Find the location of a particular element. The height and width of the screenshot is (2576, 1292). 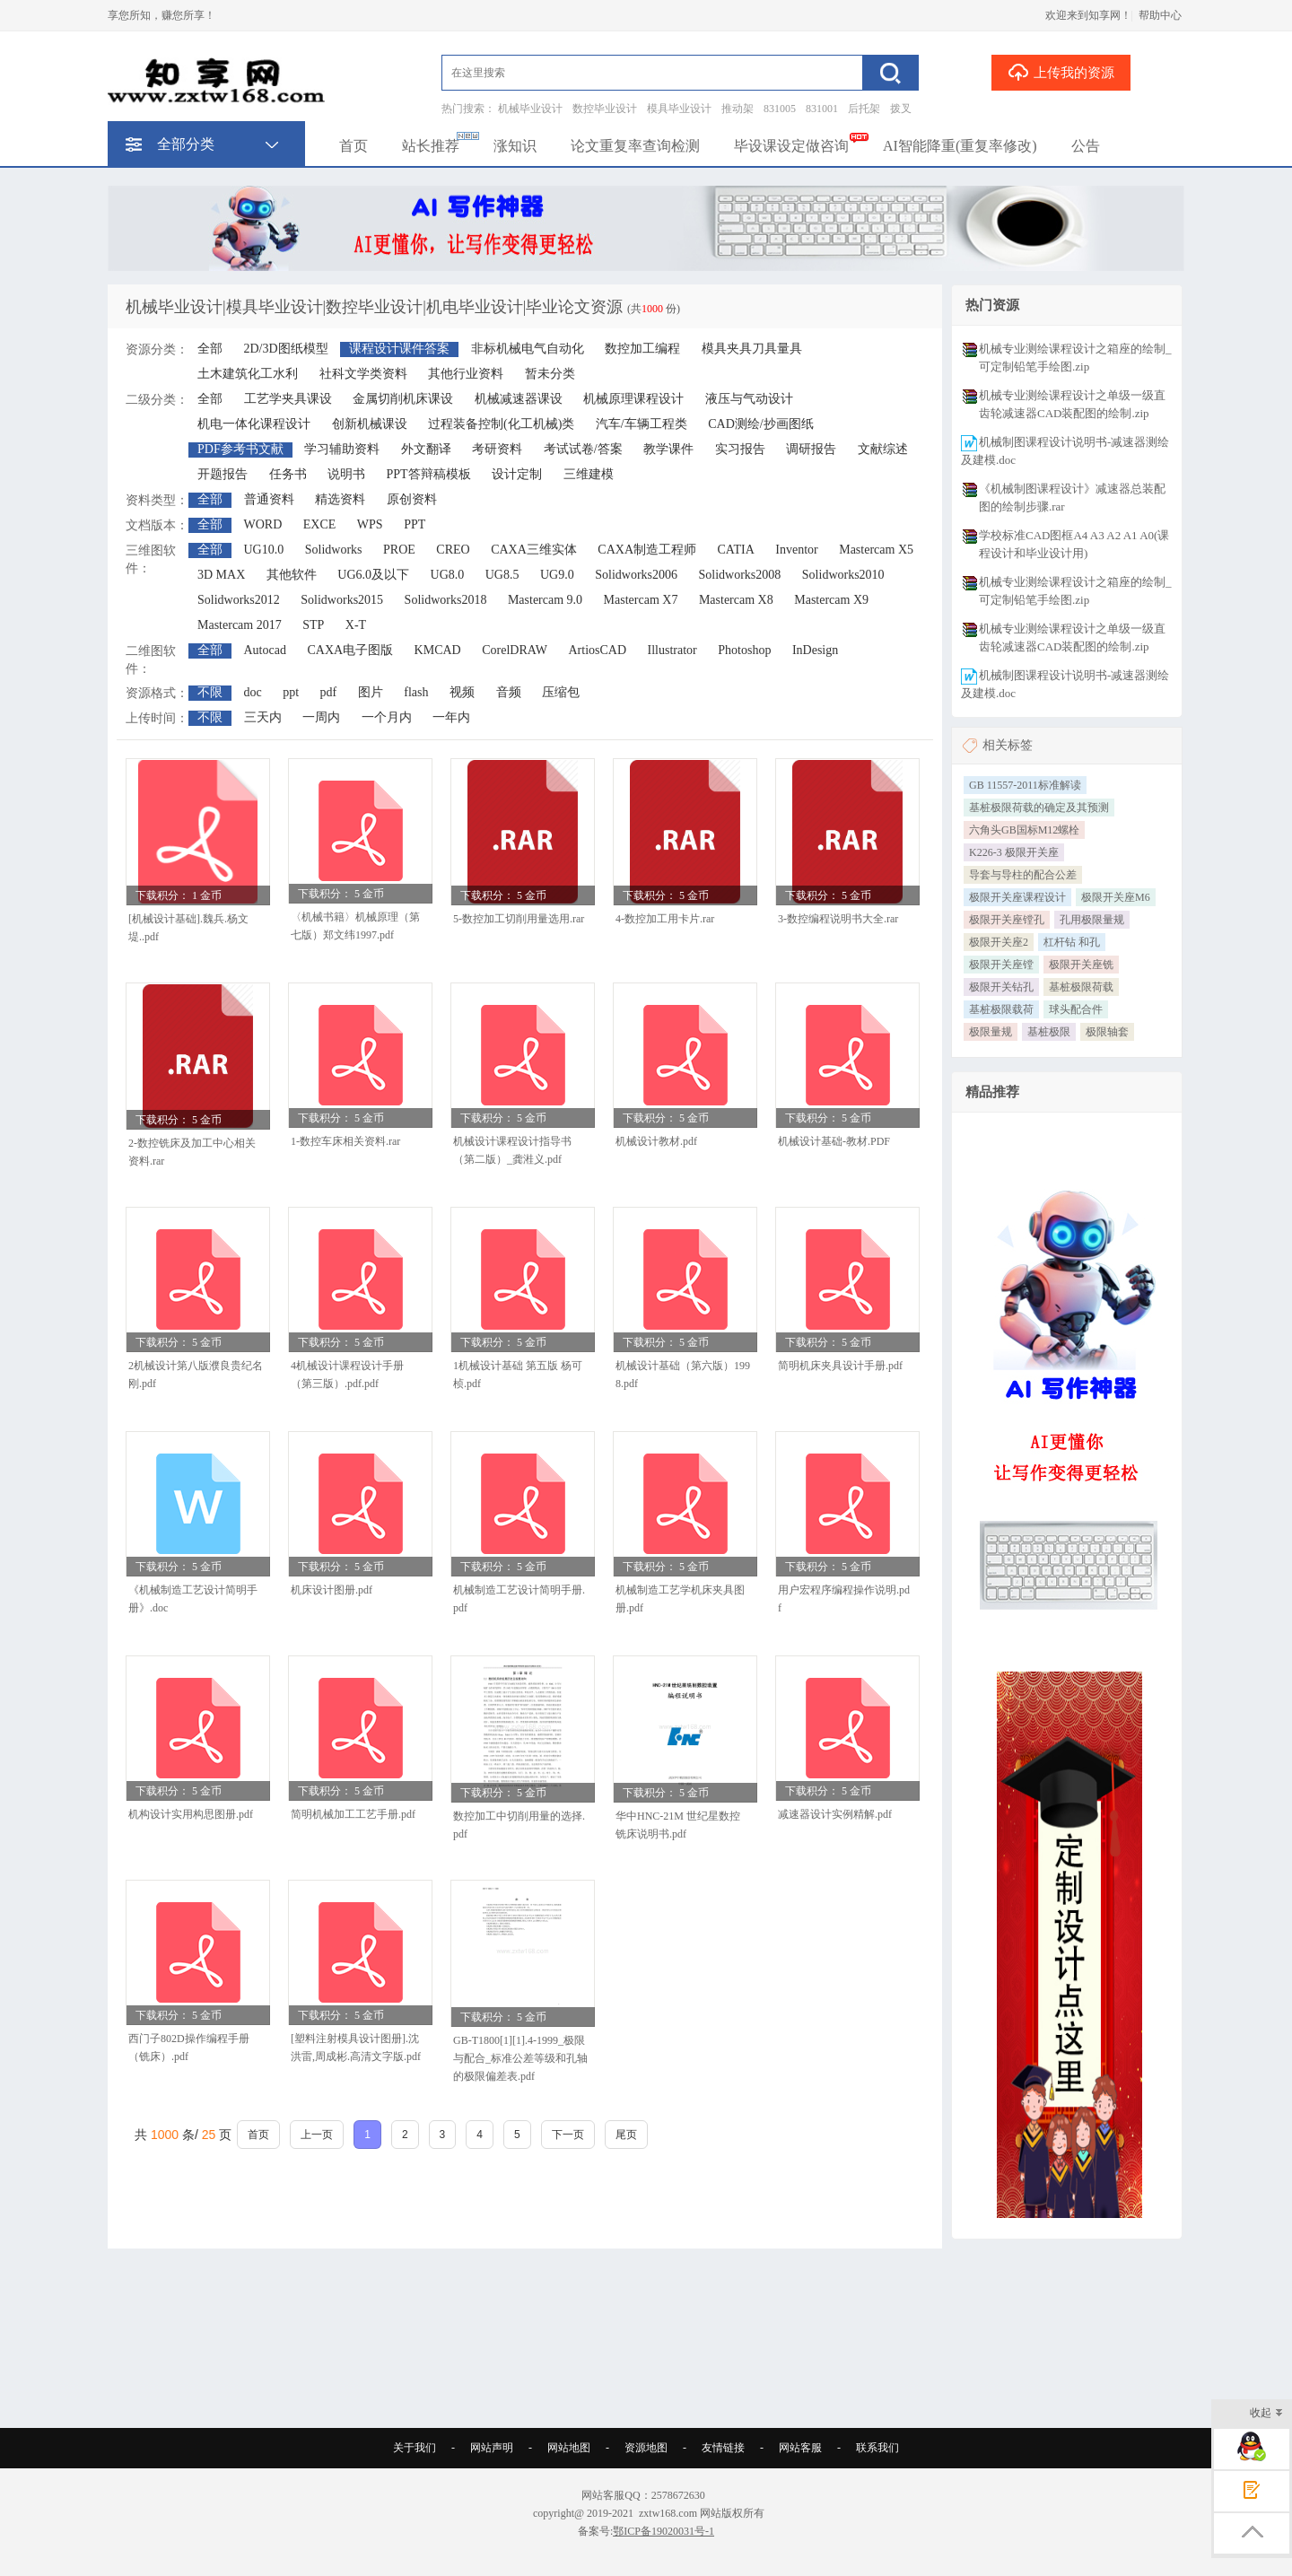

首页 is located at coordinates (353, 145).